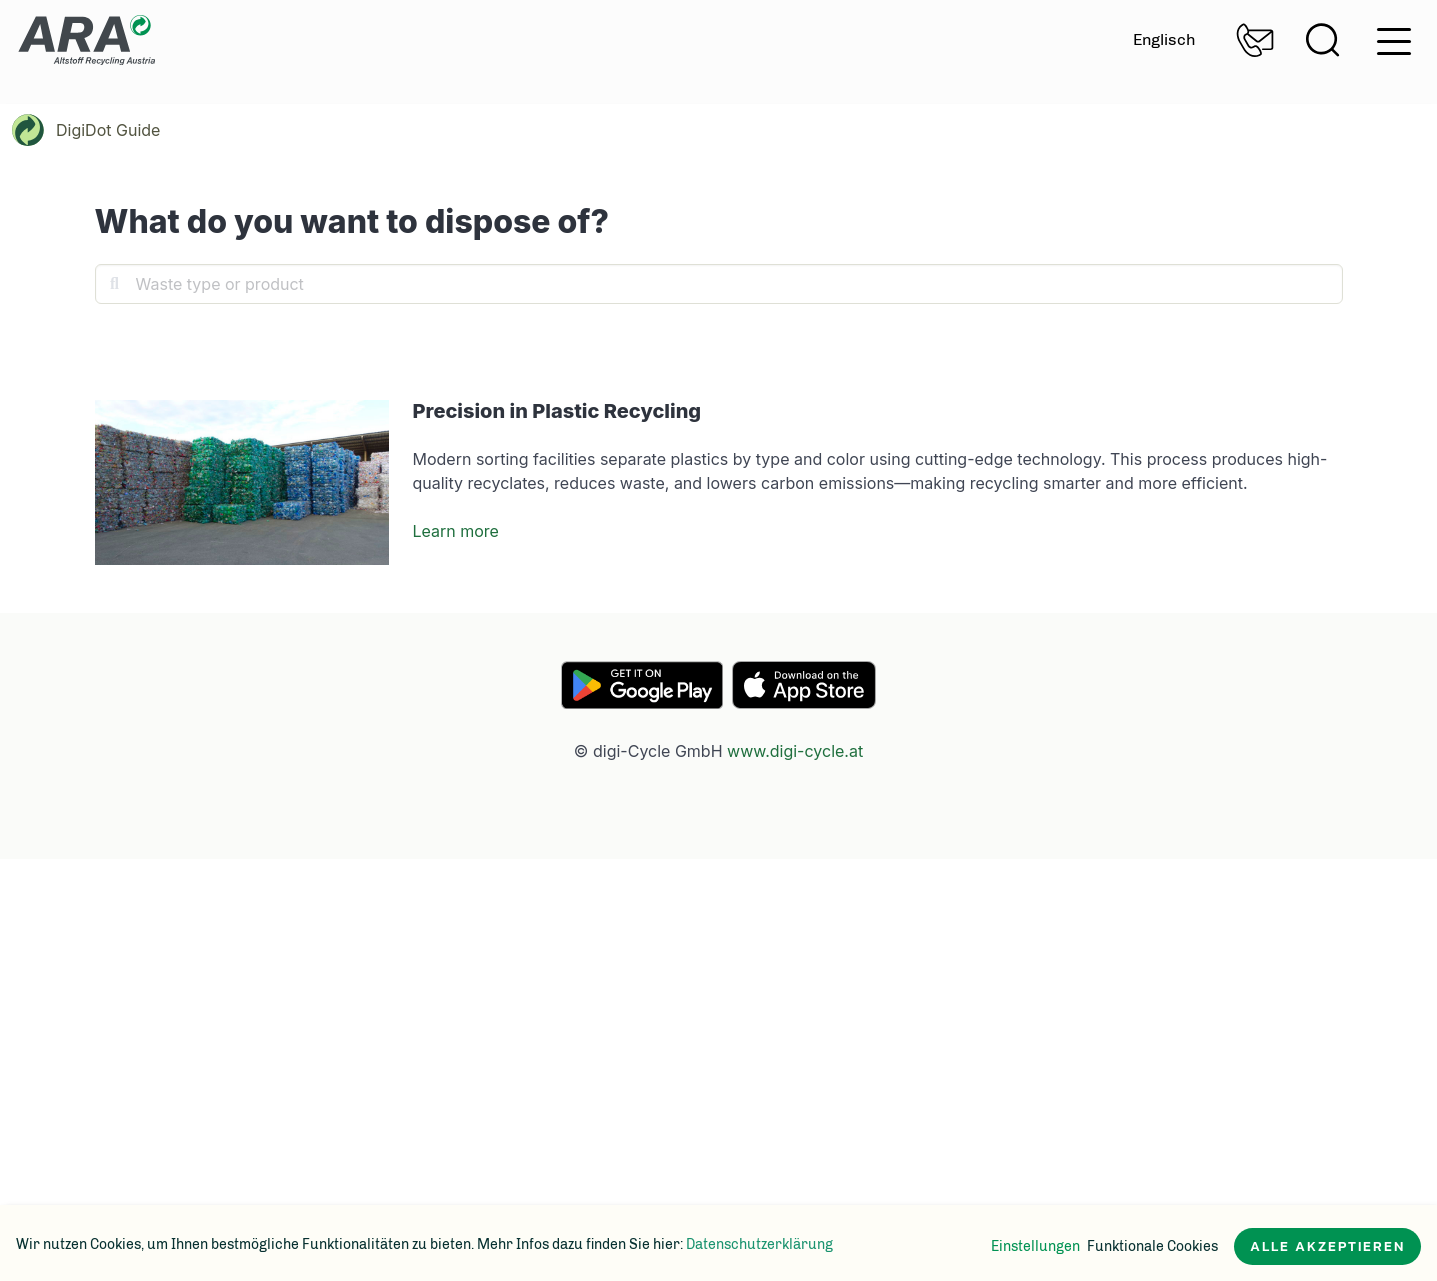  What do you see at coordinates (1152, 1246) in the screenshot?
I see `Funktionale Cookies` at bounding box center [1152, 1246].